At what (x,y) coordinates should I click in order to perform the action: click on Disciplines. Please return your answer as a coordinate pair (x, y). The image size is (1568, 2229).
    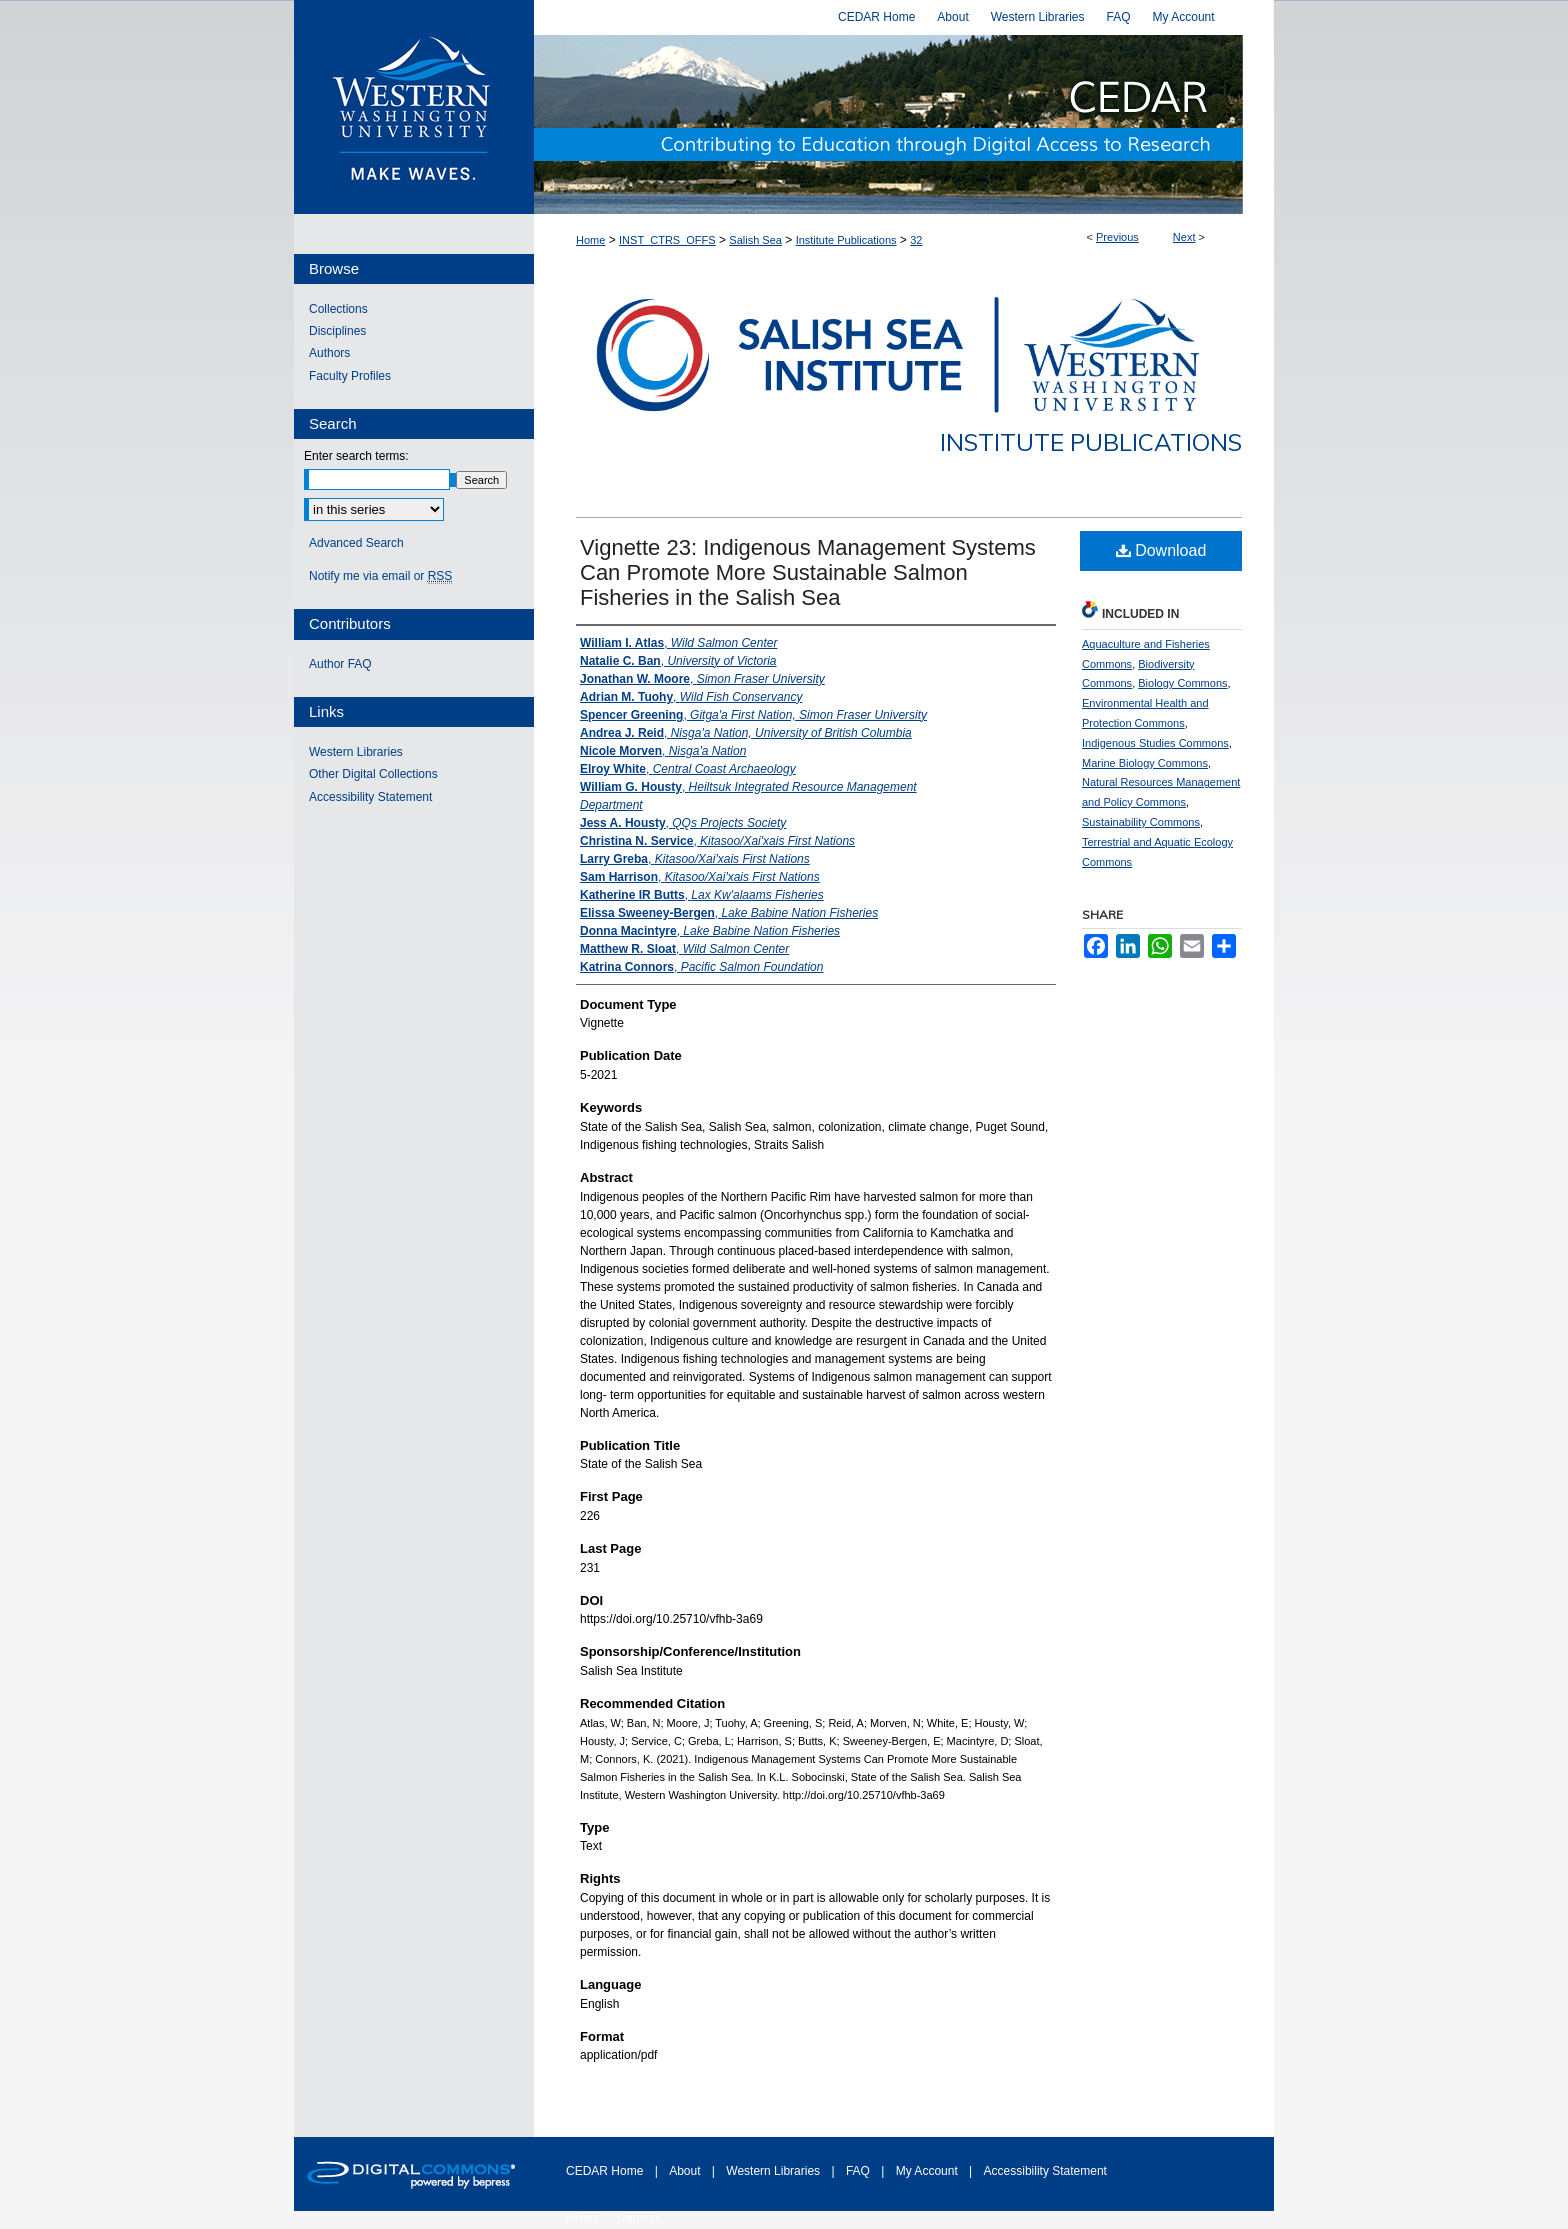
    Looking at the image, I should click on (337, 331).